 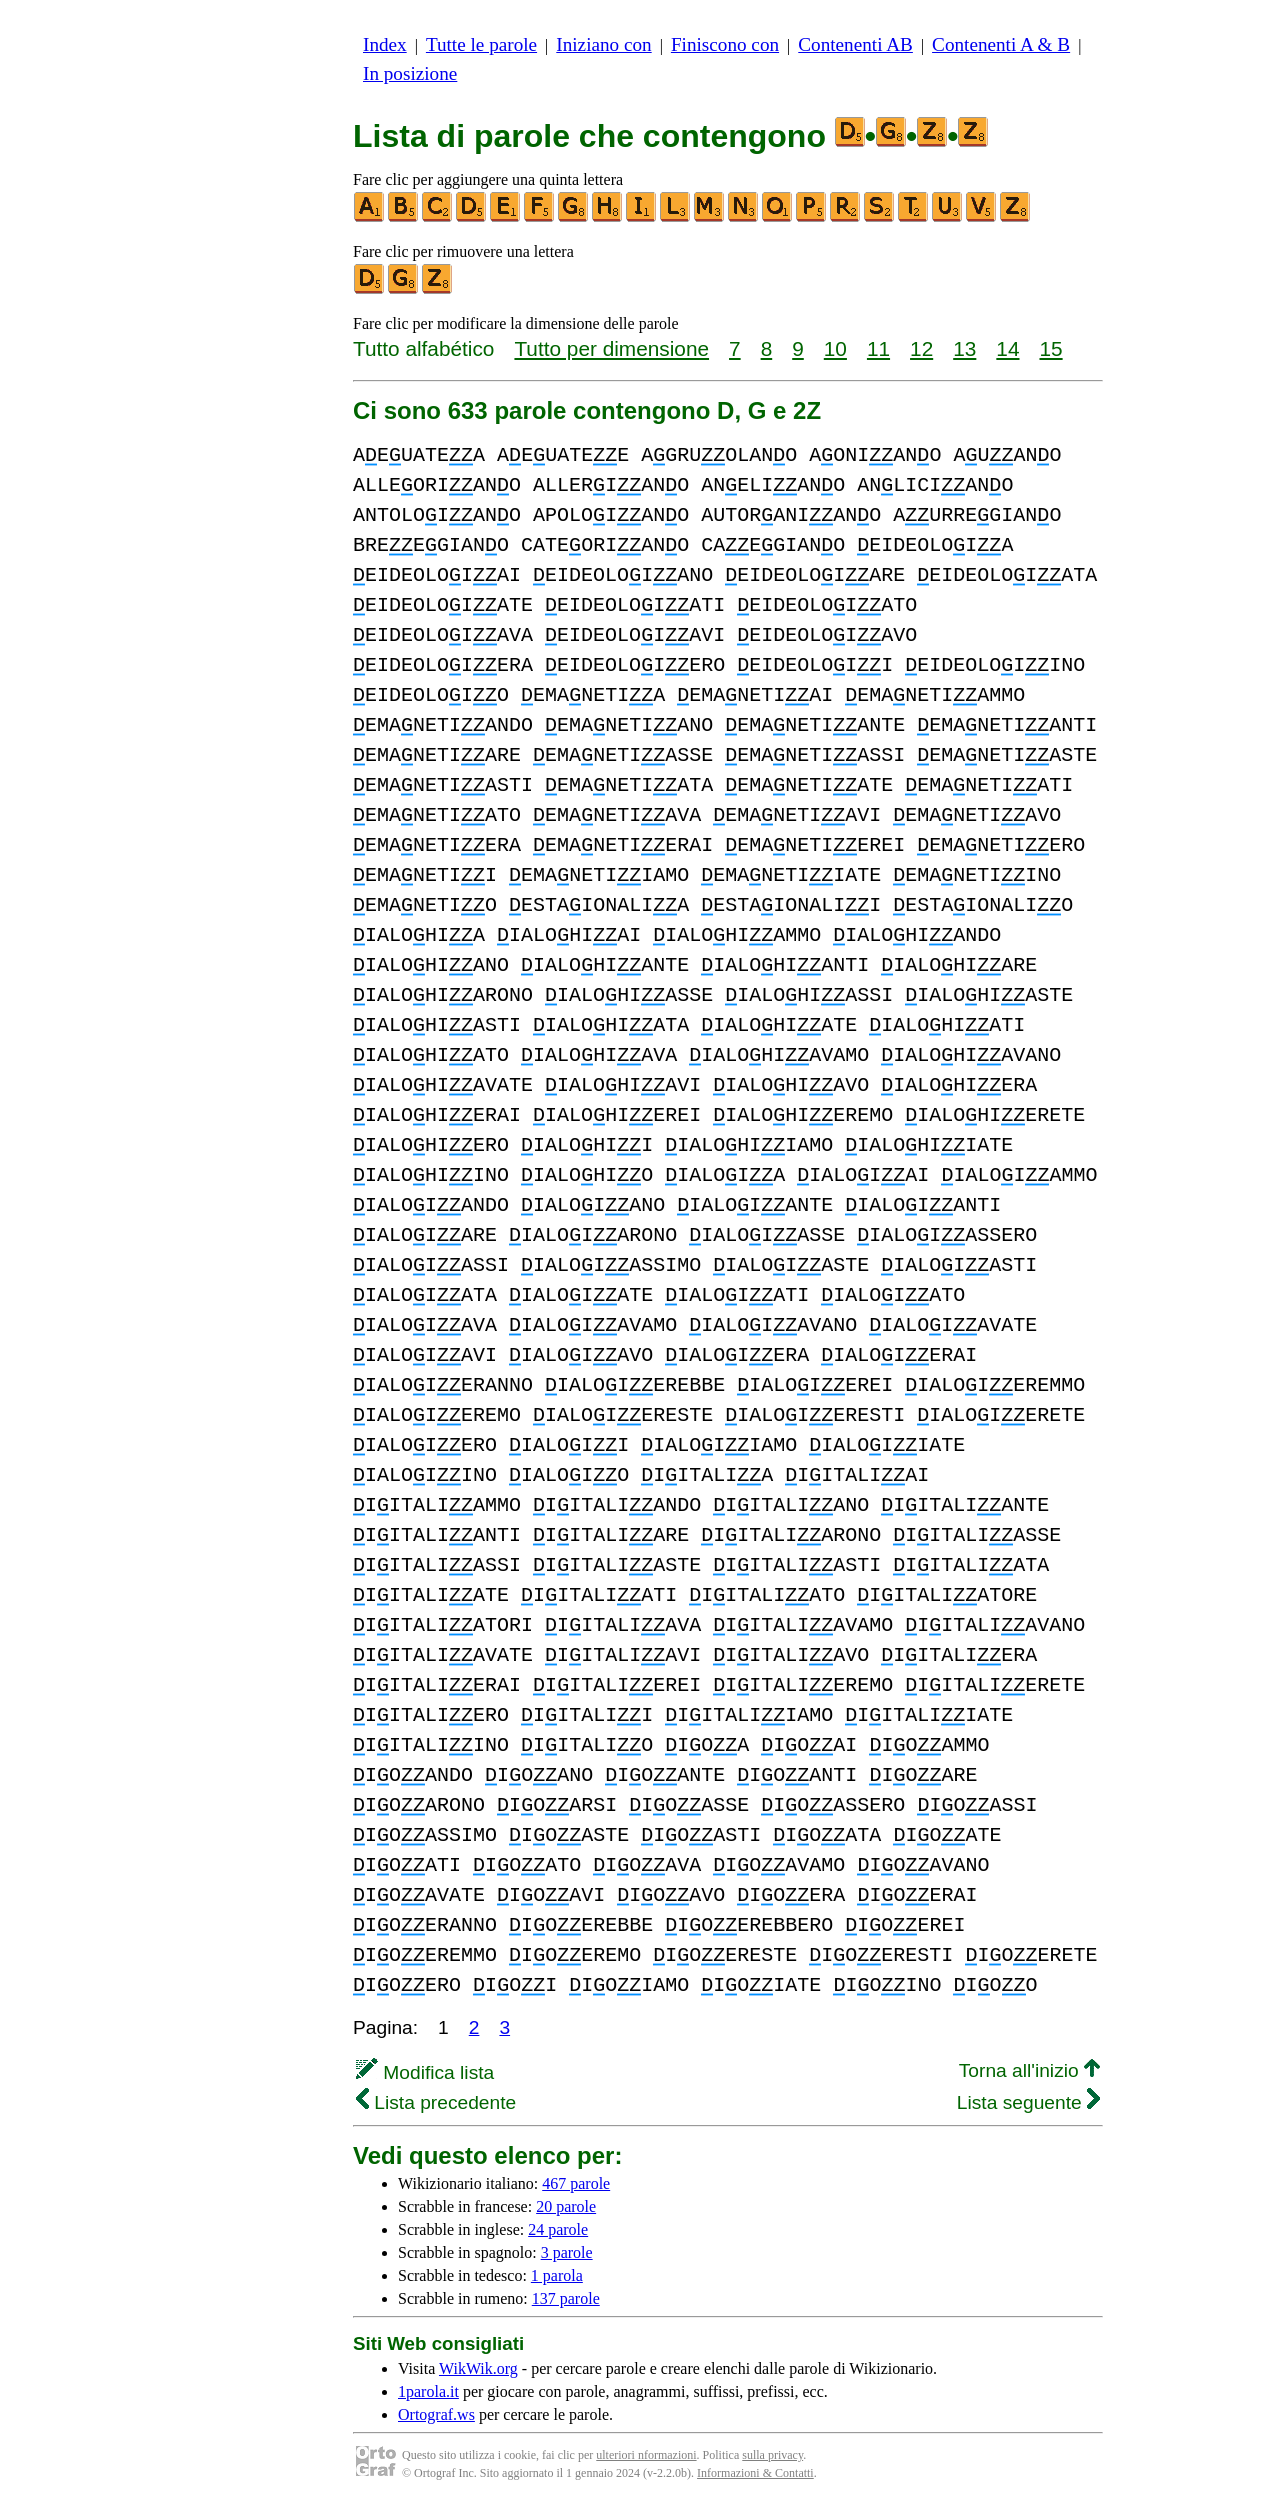 I want to click on In posizione, so click(x=410, y=73).